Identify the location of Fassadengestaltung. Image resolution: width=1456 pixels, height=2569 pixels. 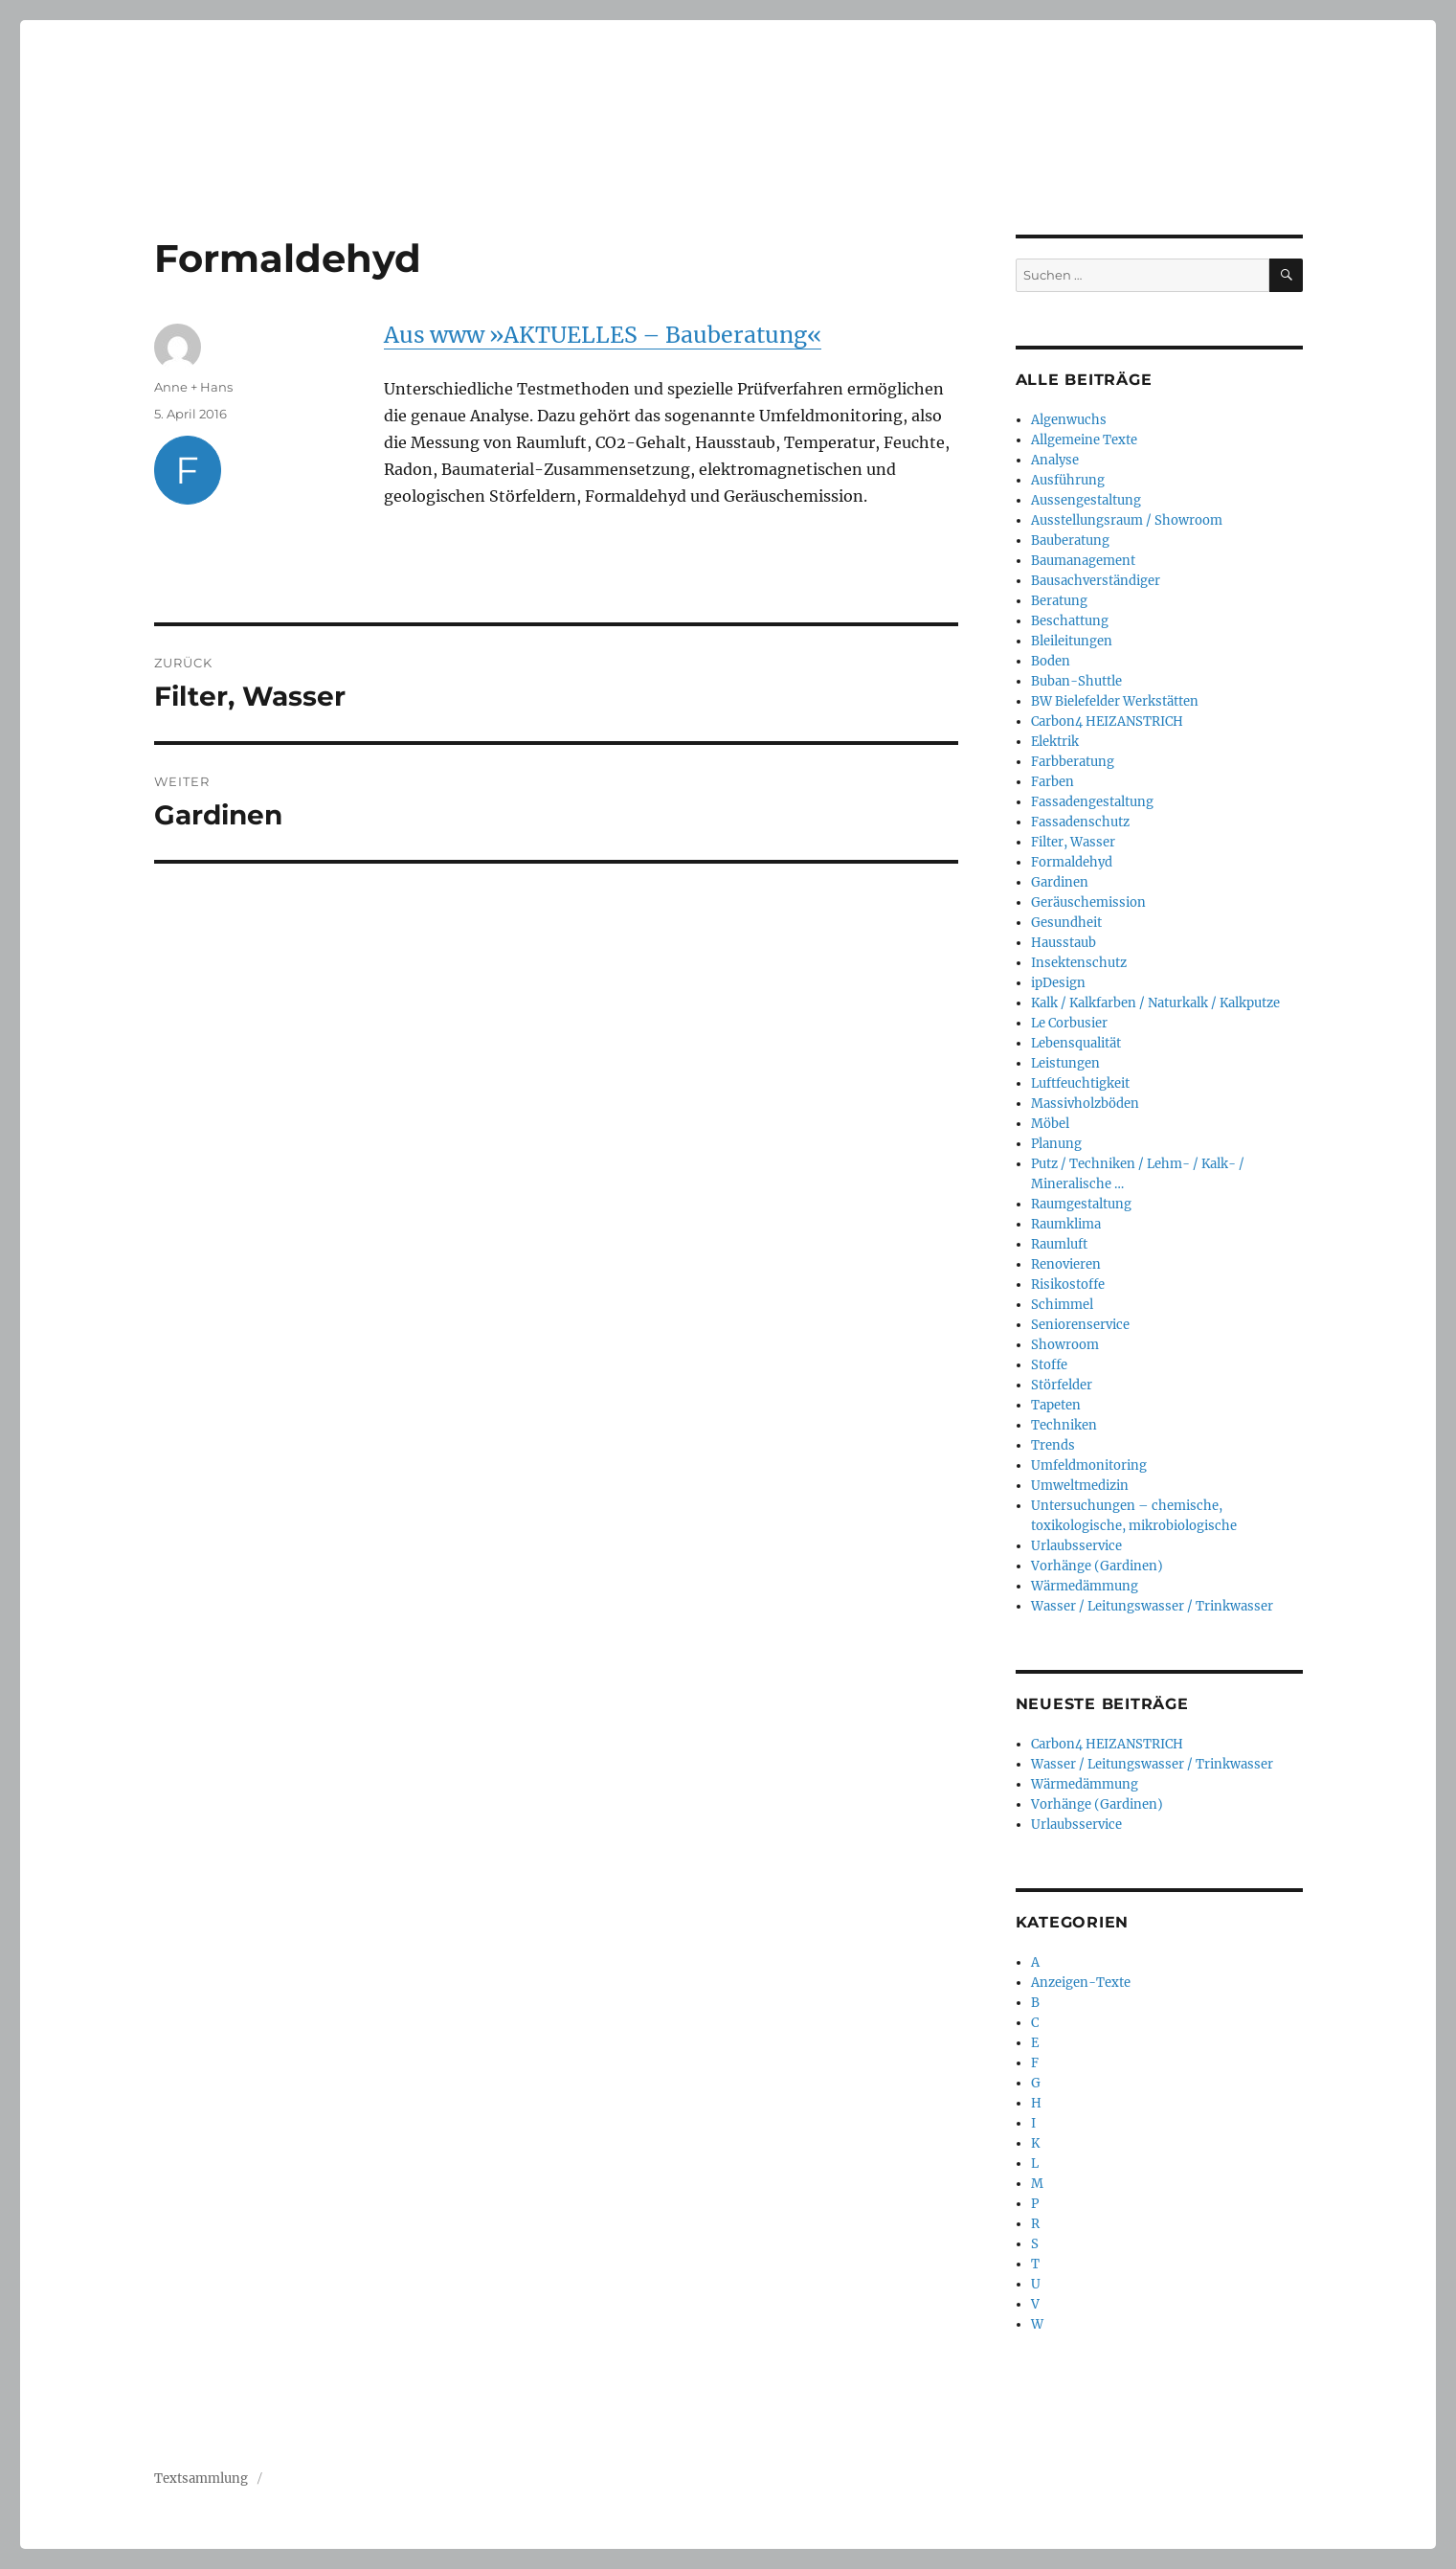
(1092, 802).